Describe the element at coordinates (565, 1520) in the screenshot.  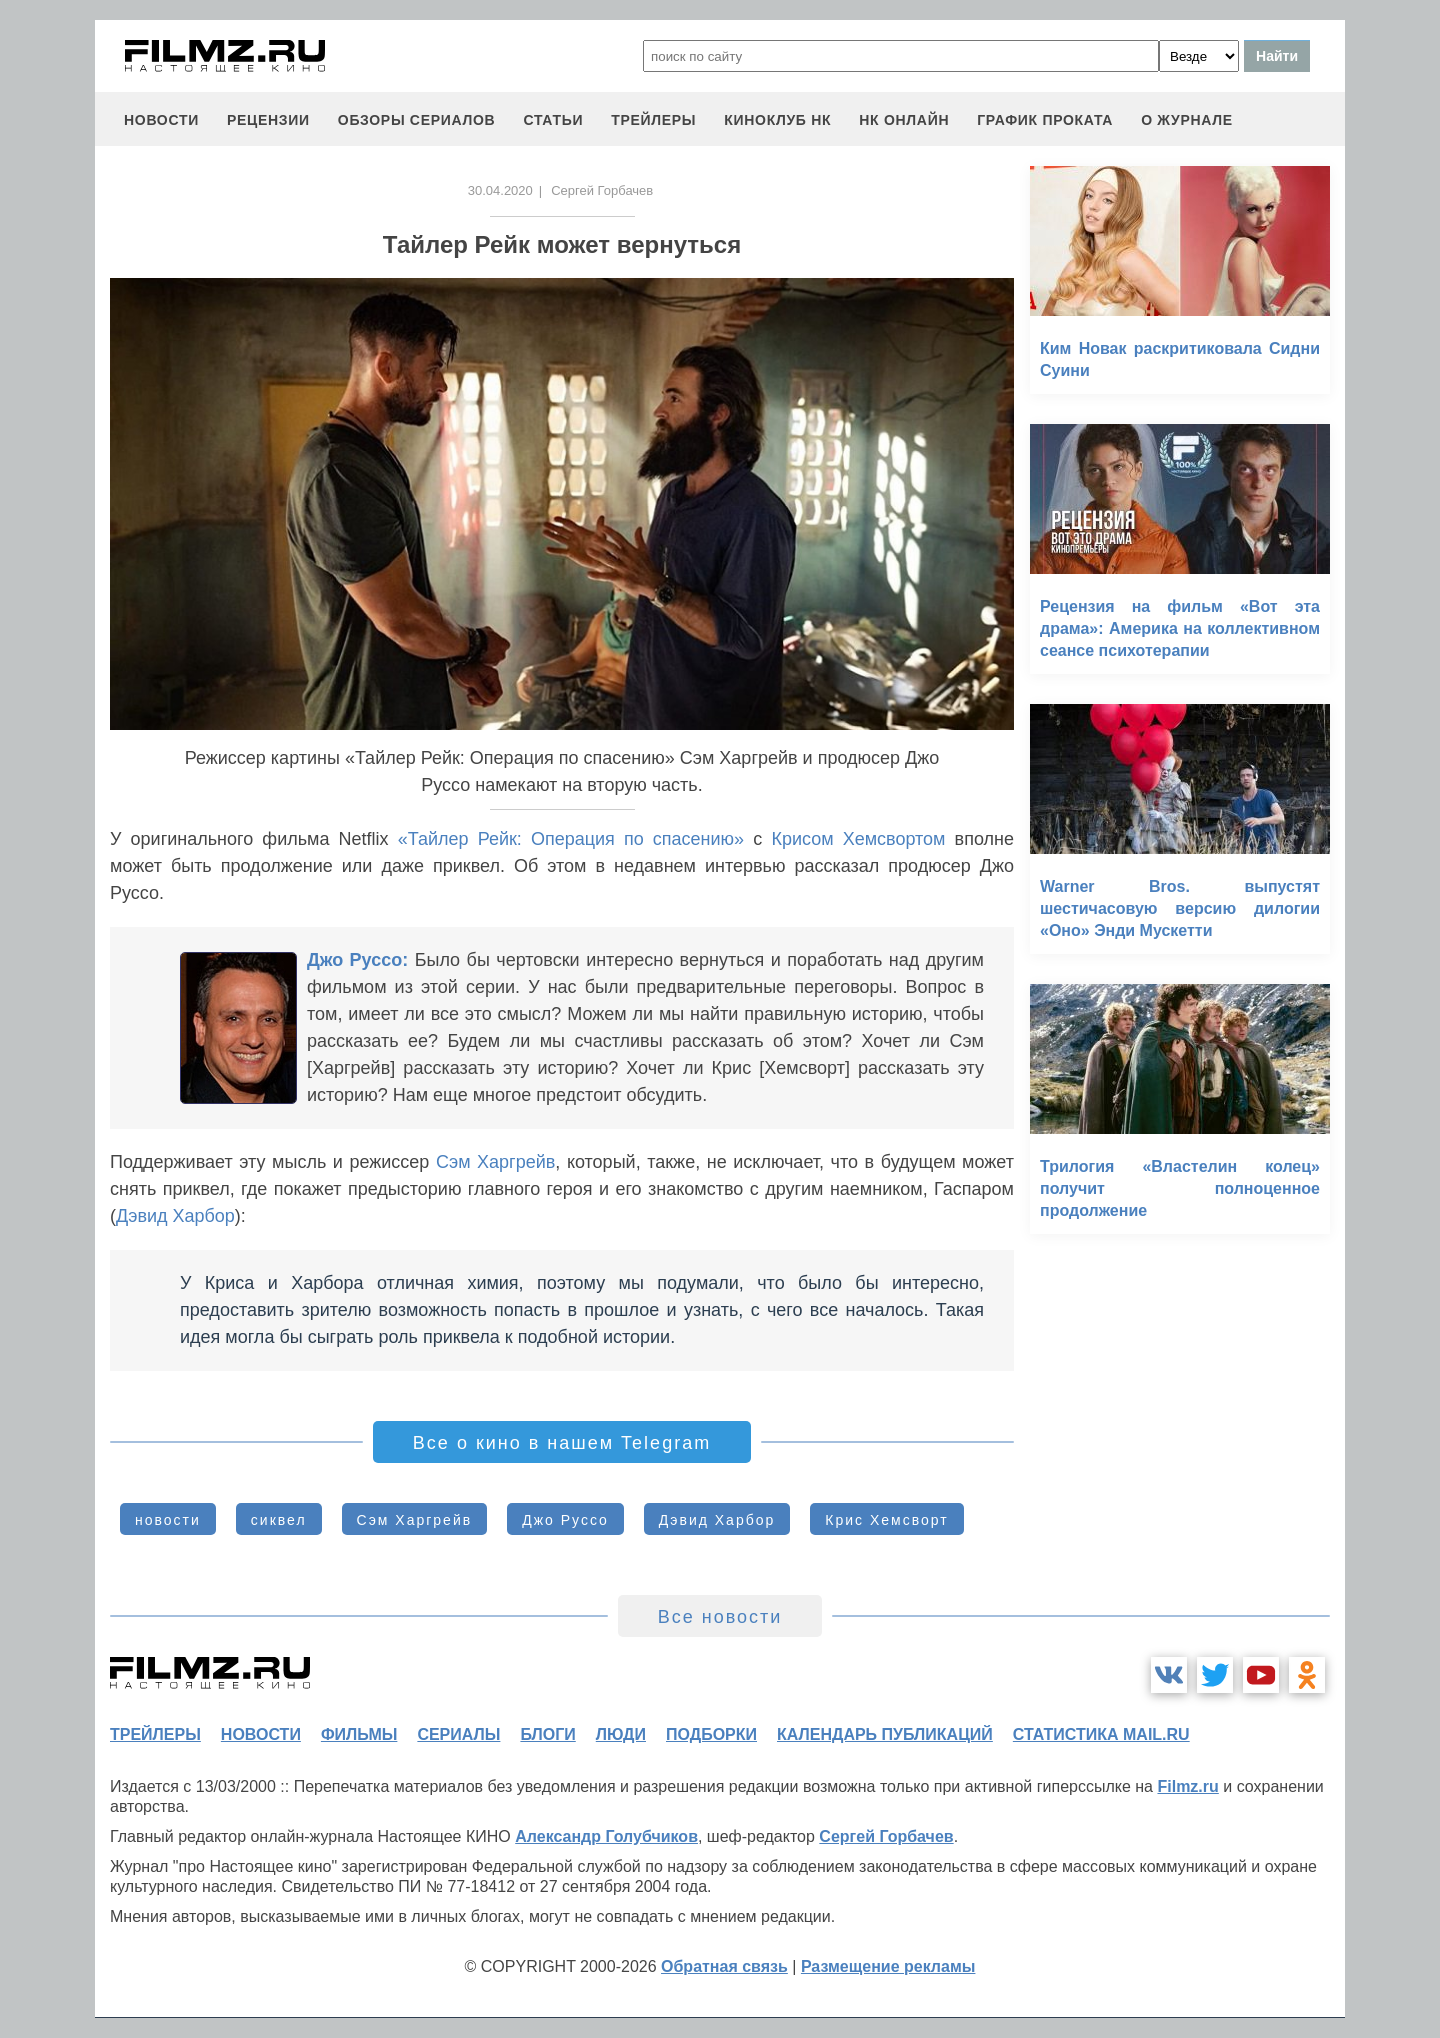
I see `Джо Руссо` at that location.